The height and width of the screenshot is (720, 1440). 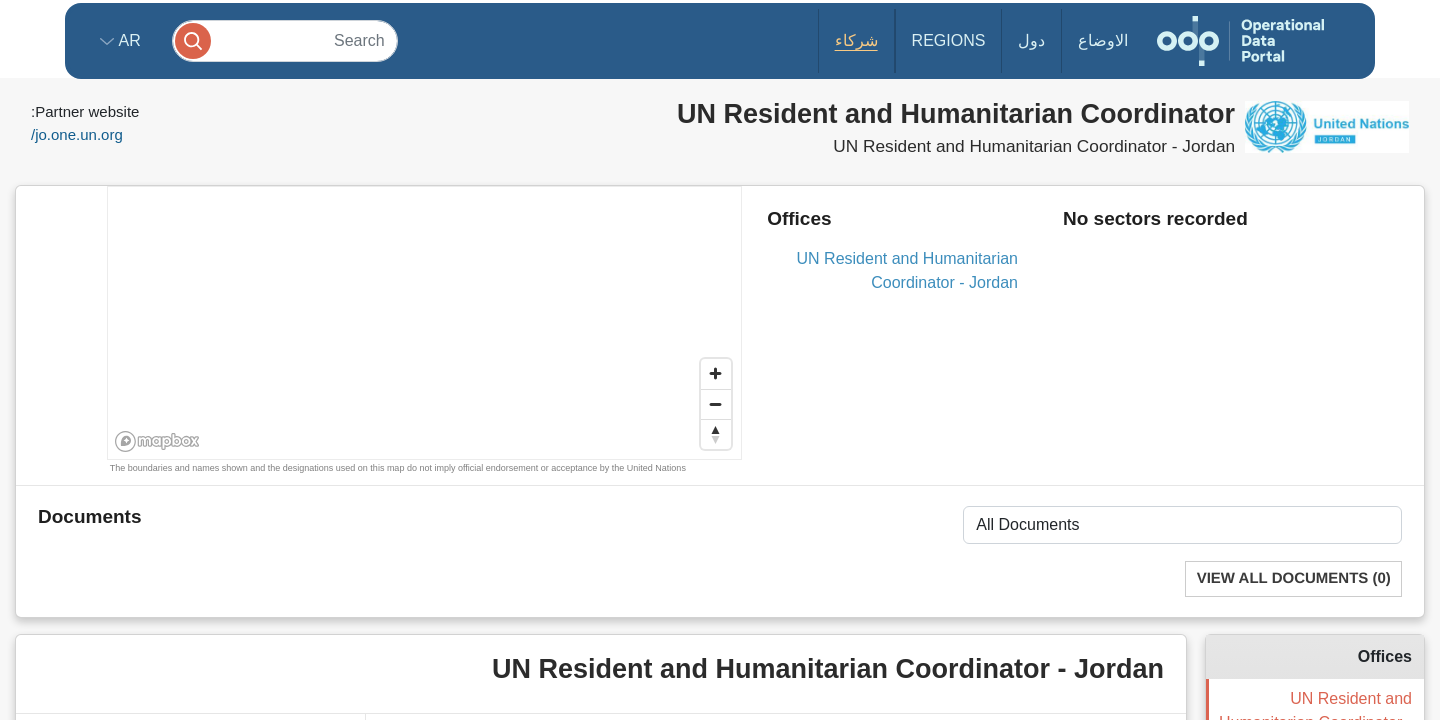 What do you see at coordinates (716, 404) in the screenshot?
I see `[Zoom out]` at bounding box center [716, 404].